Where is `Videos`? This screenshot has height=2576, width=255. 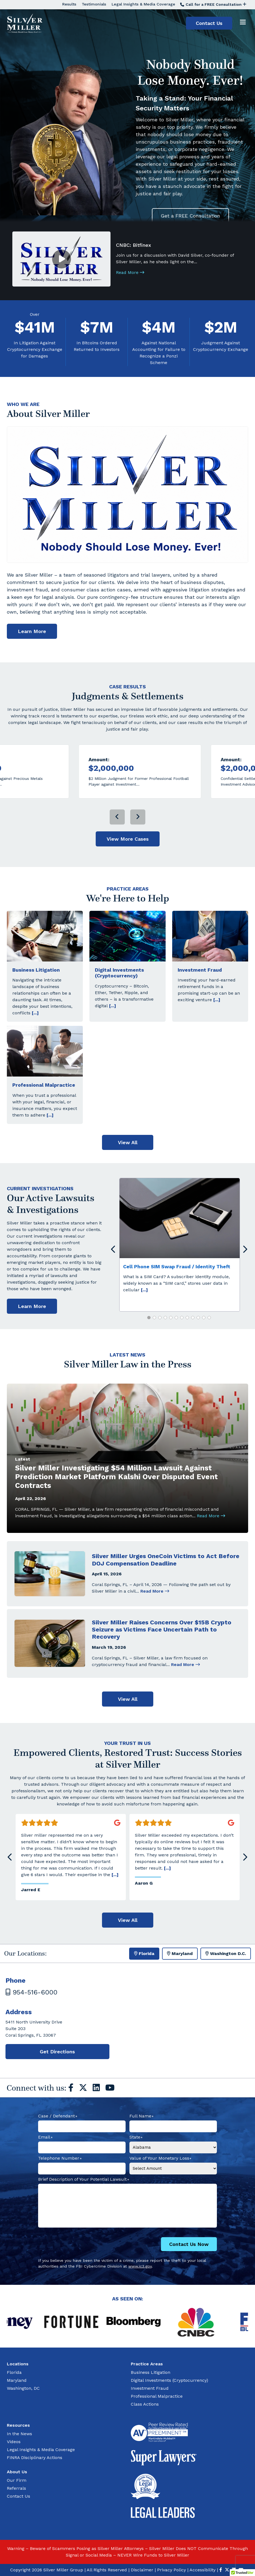 Videos is located at coordinates (14, 2441).